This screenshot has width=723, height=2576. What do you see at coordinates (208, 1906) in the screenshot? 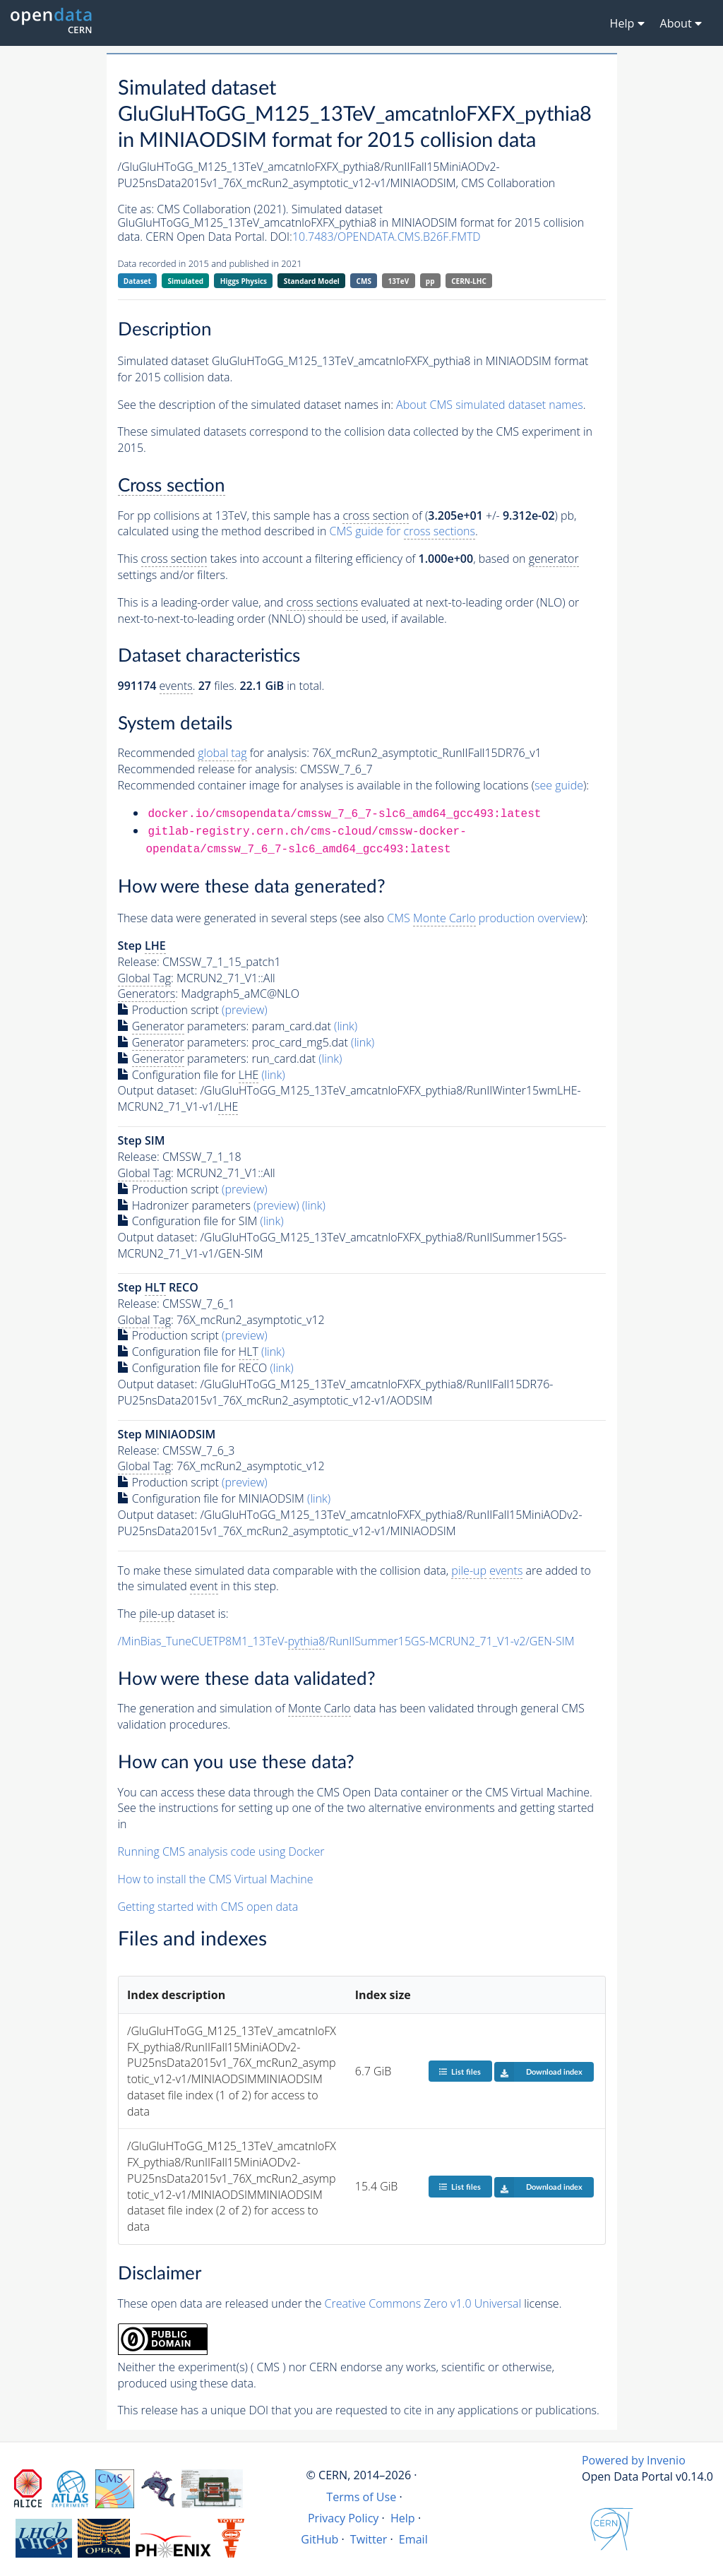
I see `Getting started with CMS open data` at bounding box center [208, 1906].